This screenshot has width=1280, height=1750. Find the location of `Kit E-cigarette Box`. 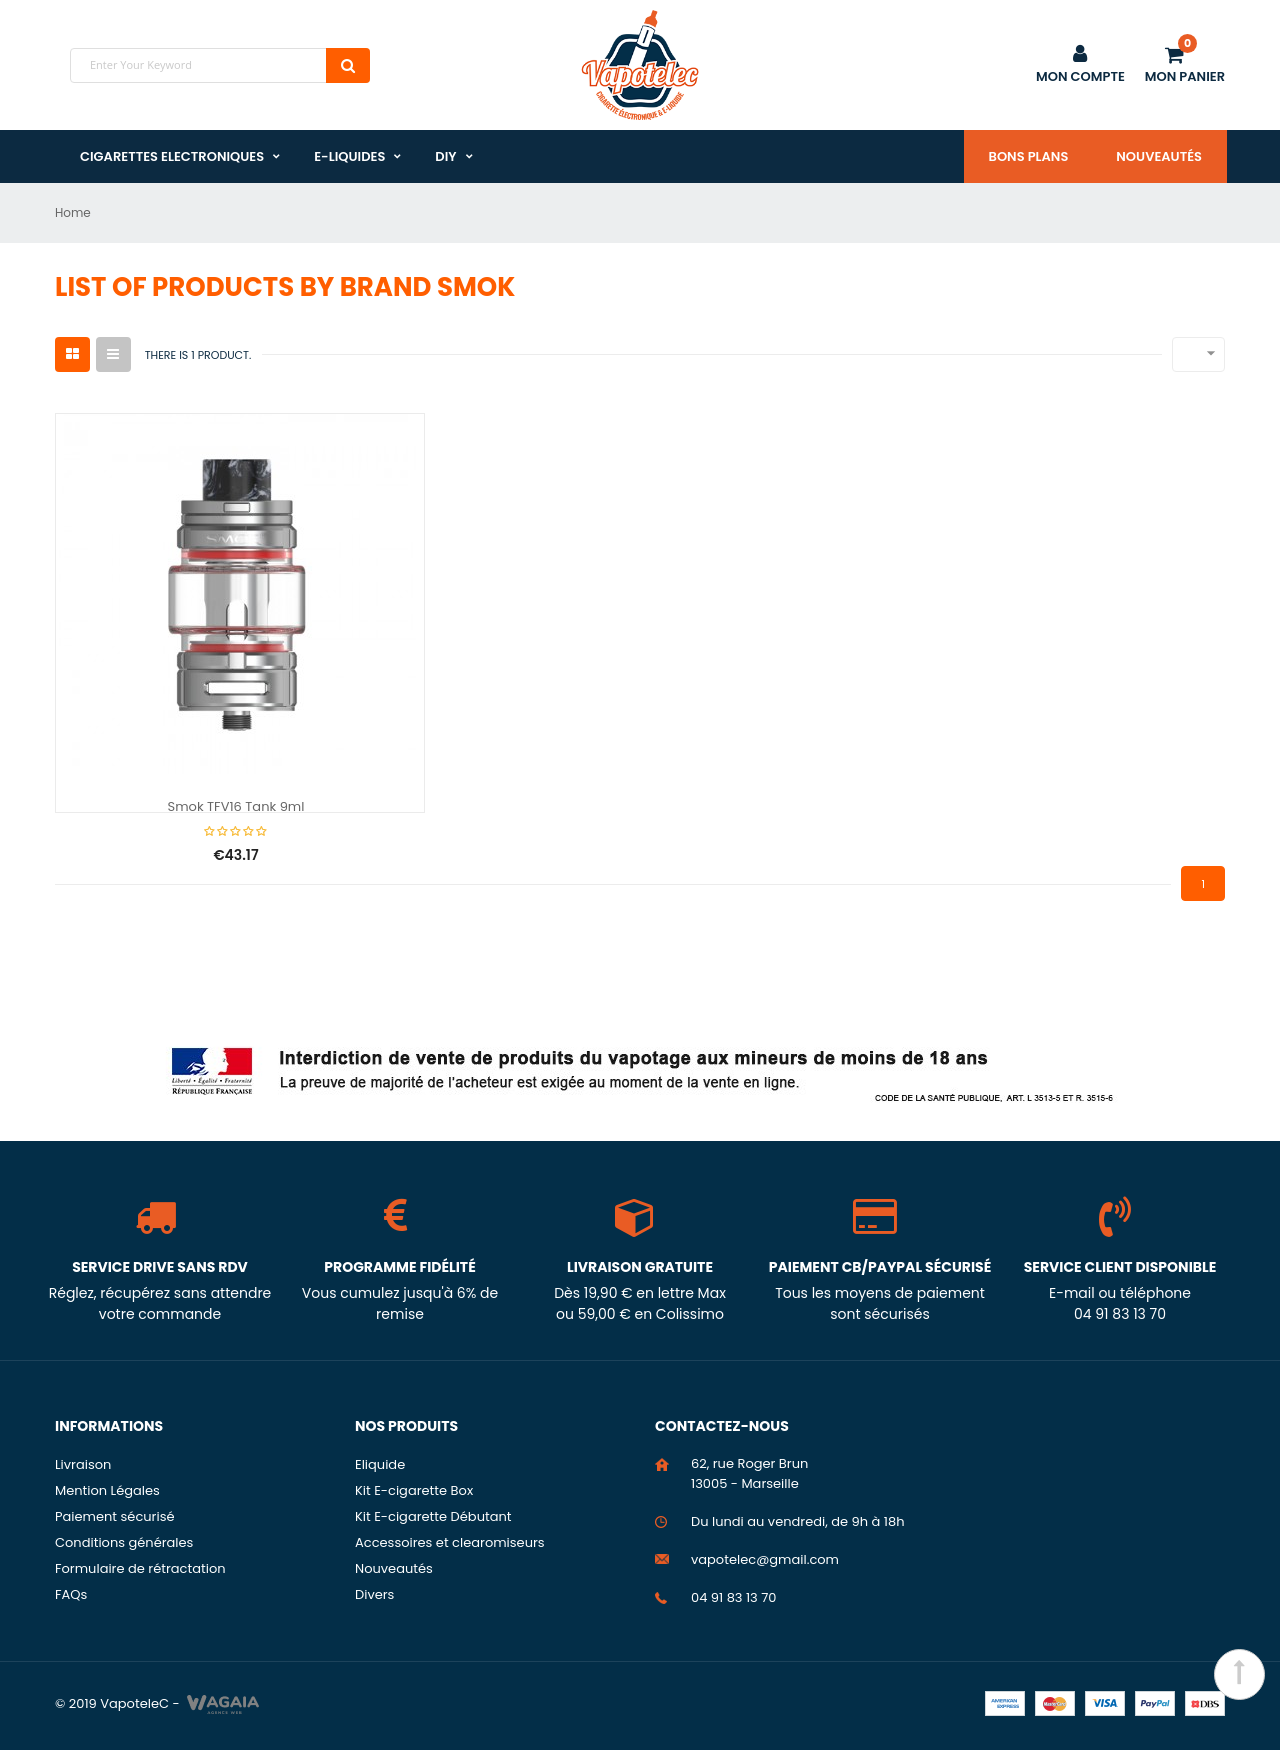

Kit E-cigarette Box is located at coordinates (414, 1490).